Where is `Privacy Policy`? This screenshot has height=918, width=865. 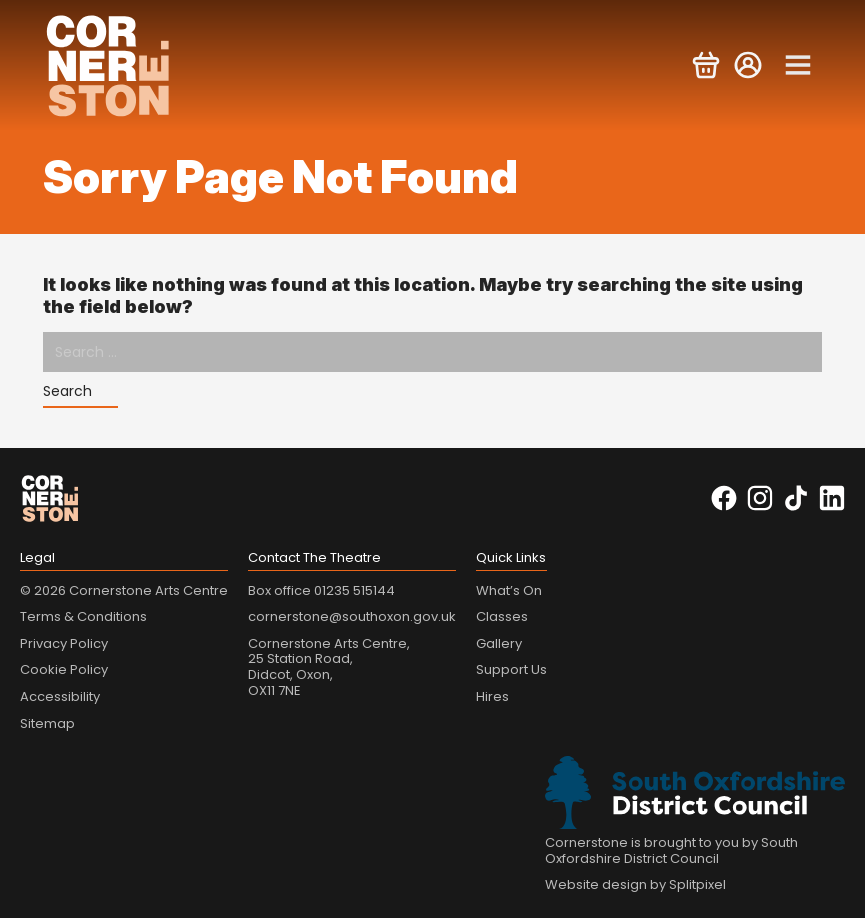 Privacy Policy is located at coordinates (64, 643).